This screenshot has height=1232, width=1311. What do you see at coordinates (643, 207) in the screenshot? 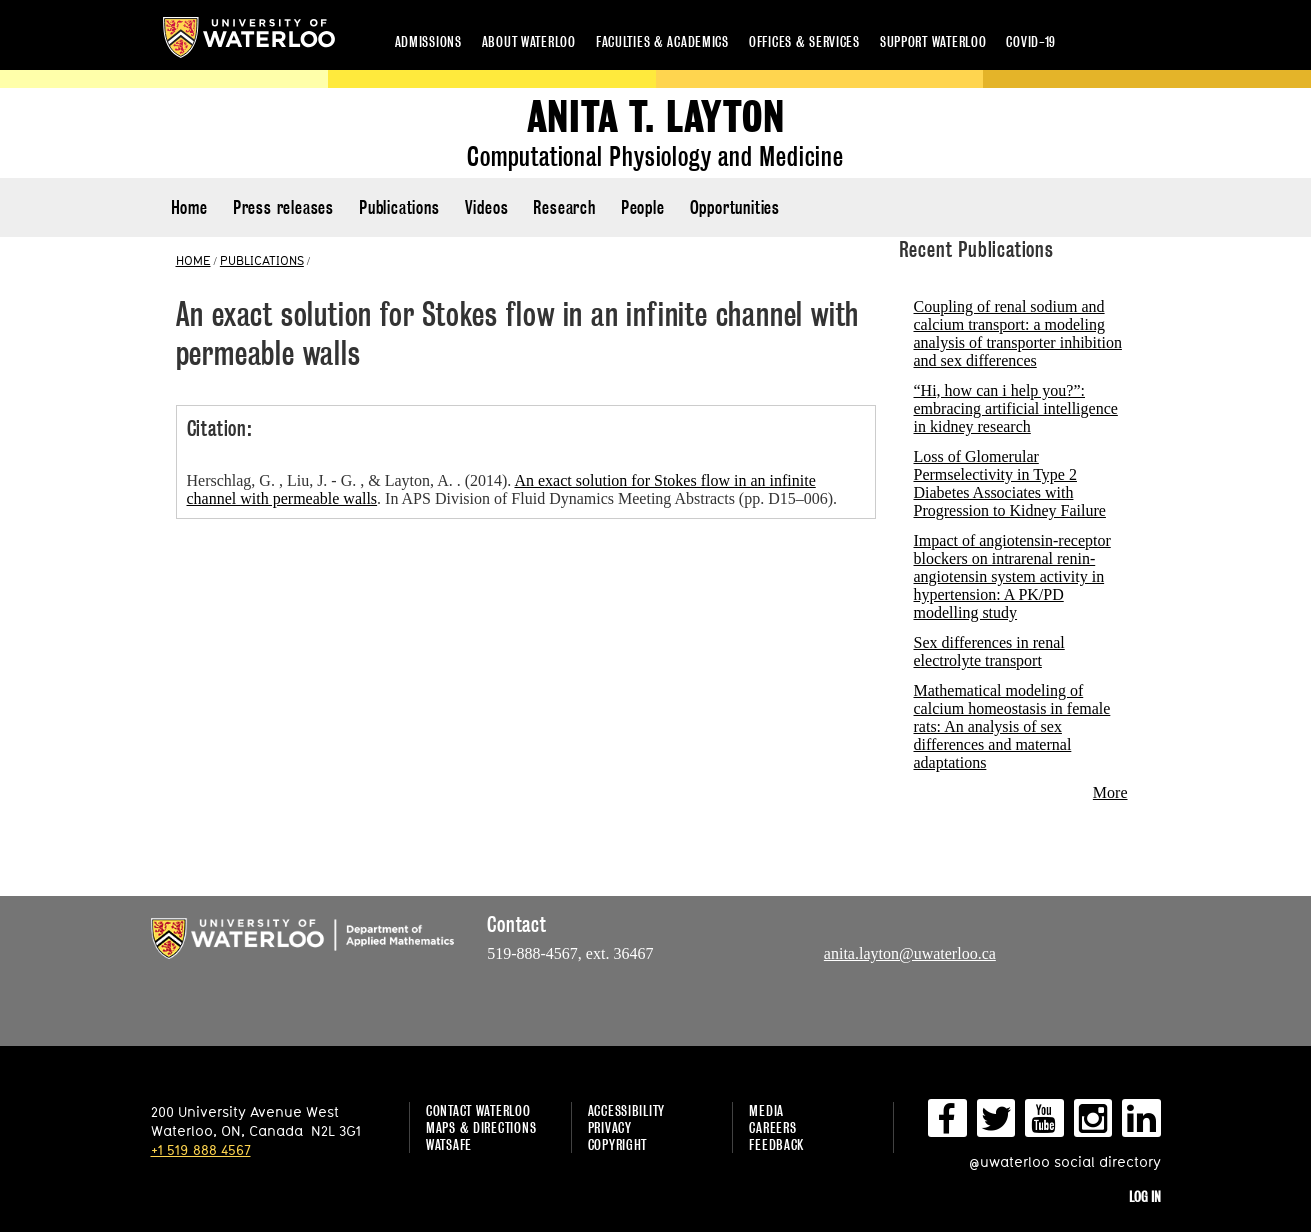
I see `People` at bounding box center [643, 207].